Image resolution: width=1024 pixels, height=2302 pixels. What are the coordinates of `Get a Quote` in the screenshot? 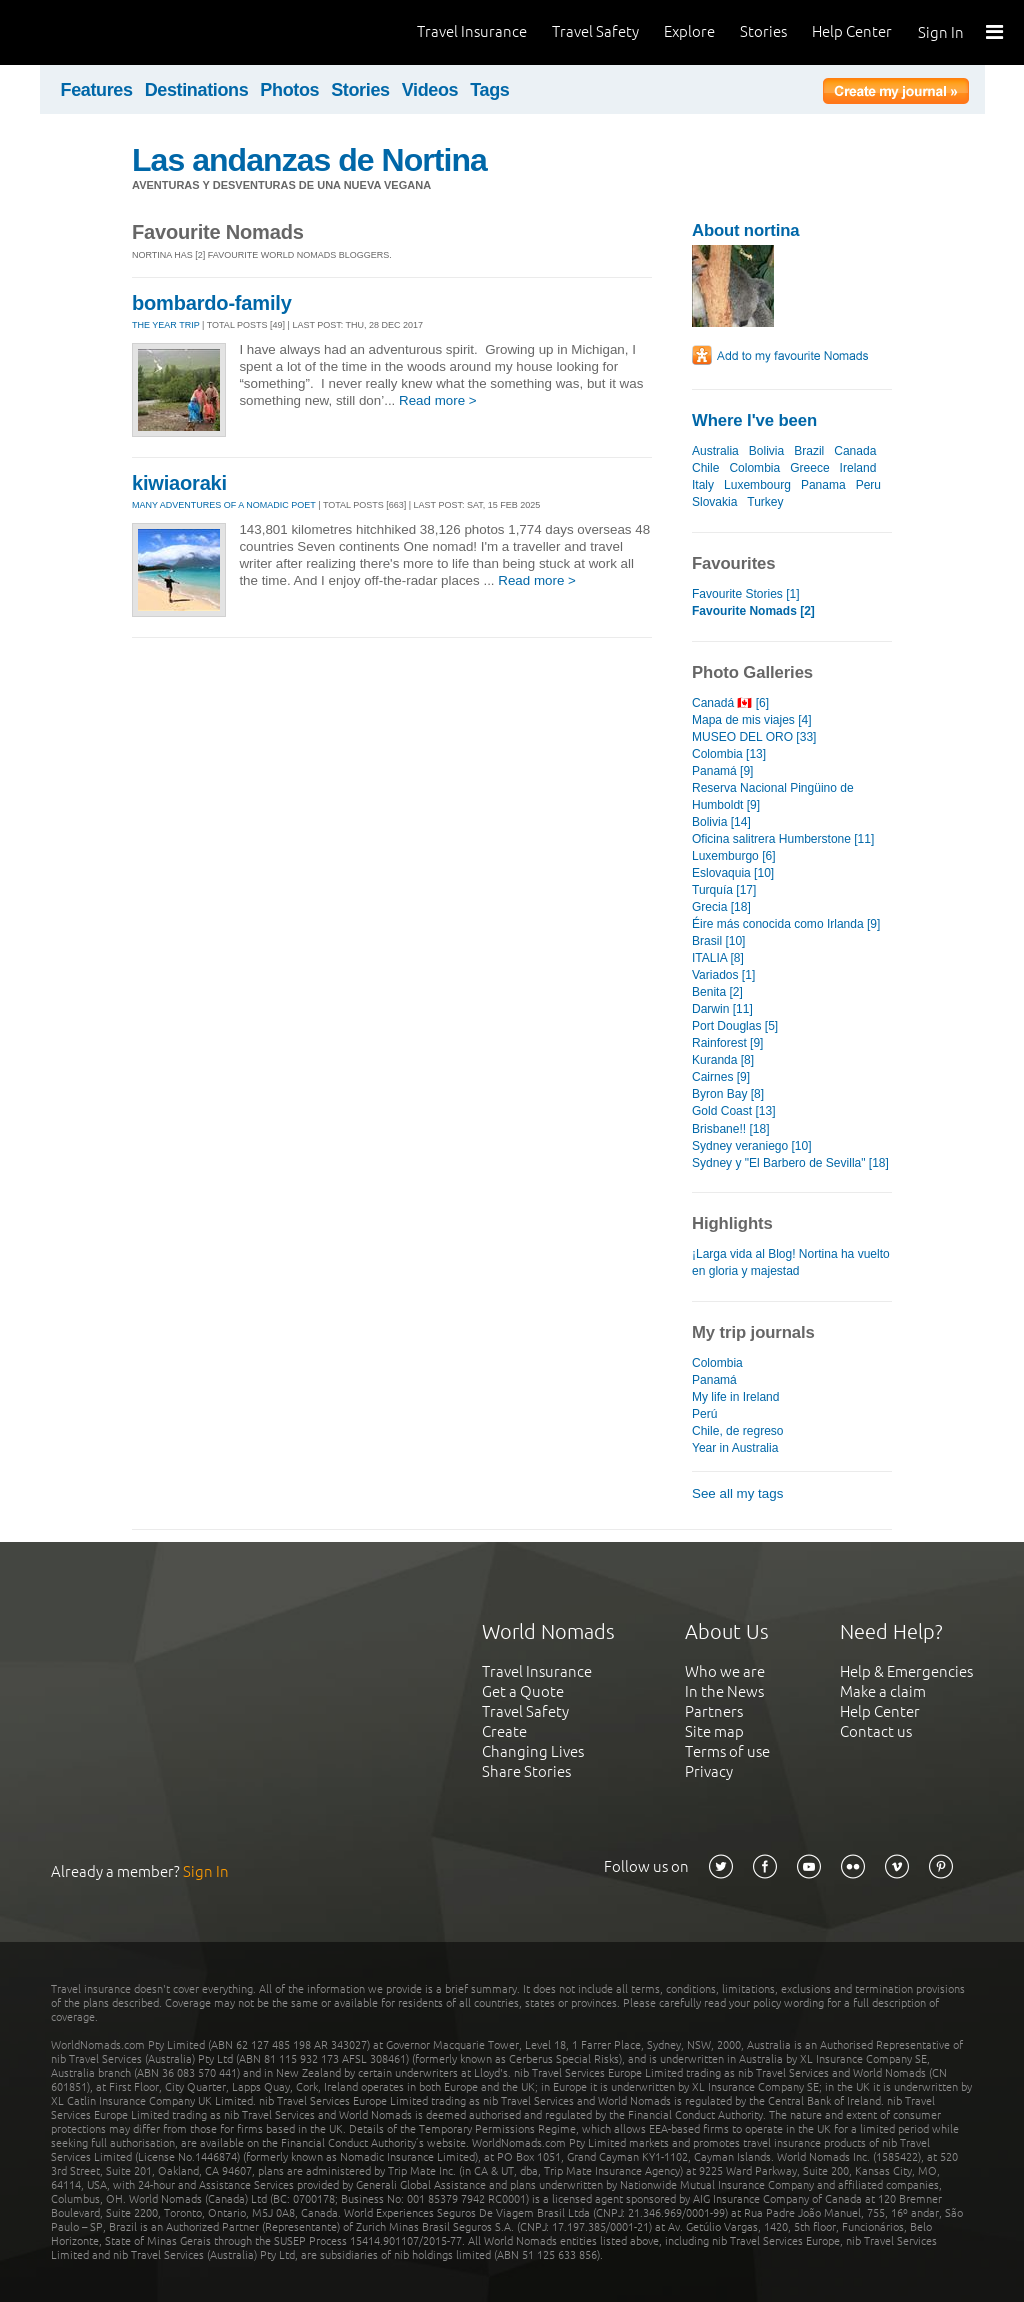 It's located at (523, 1691).